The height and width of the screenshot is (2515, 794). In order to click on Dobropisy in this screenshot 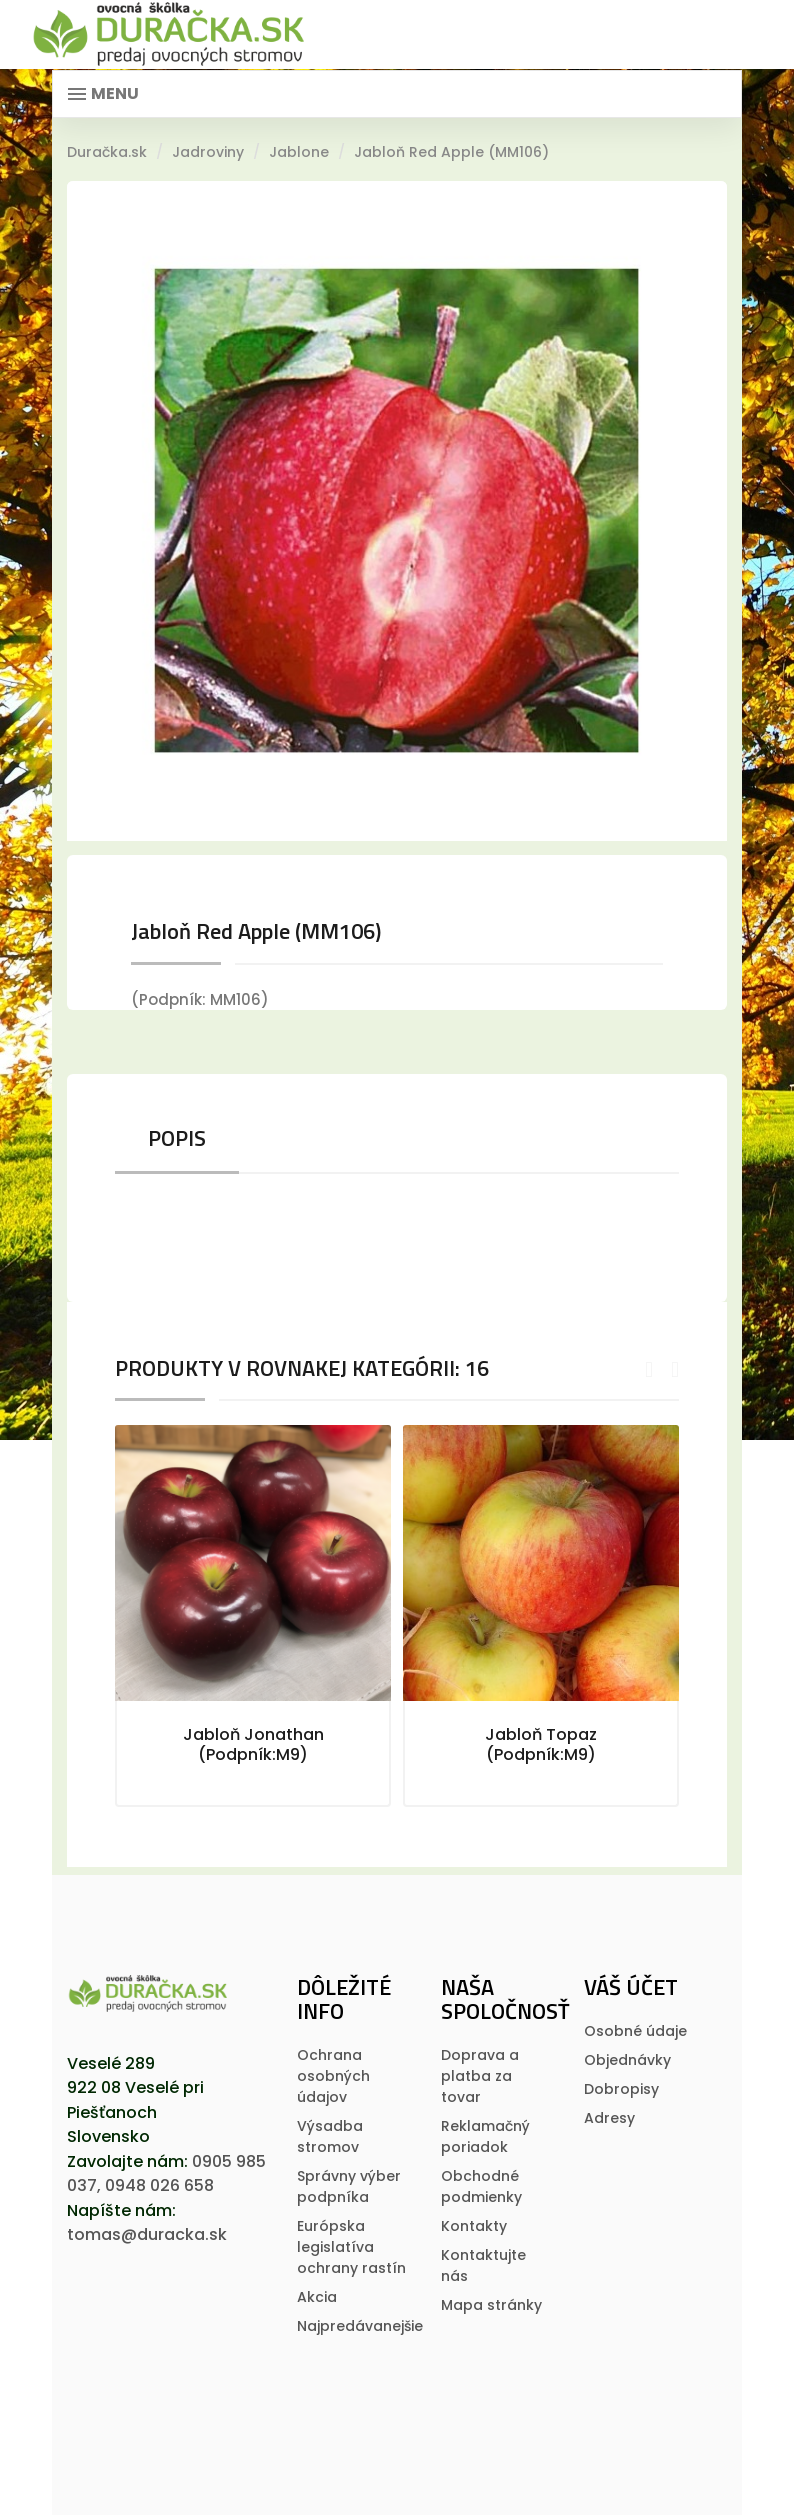, I will do `click(621, 2089)`.